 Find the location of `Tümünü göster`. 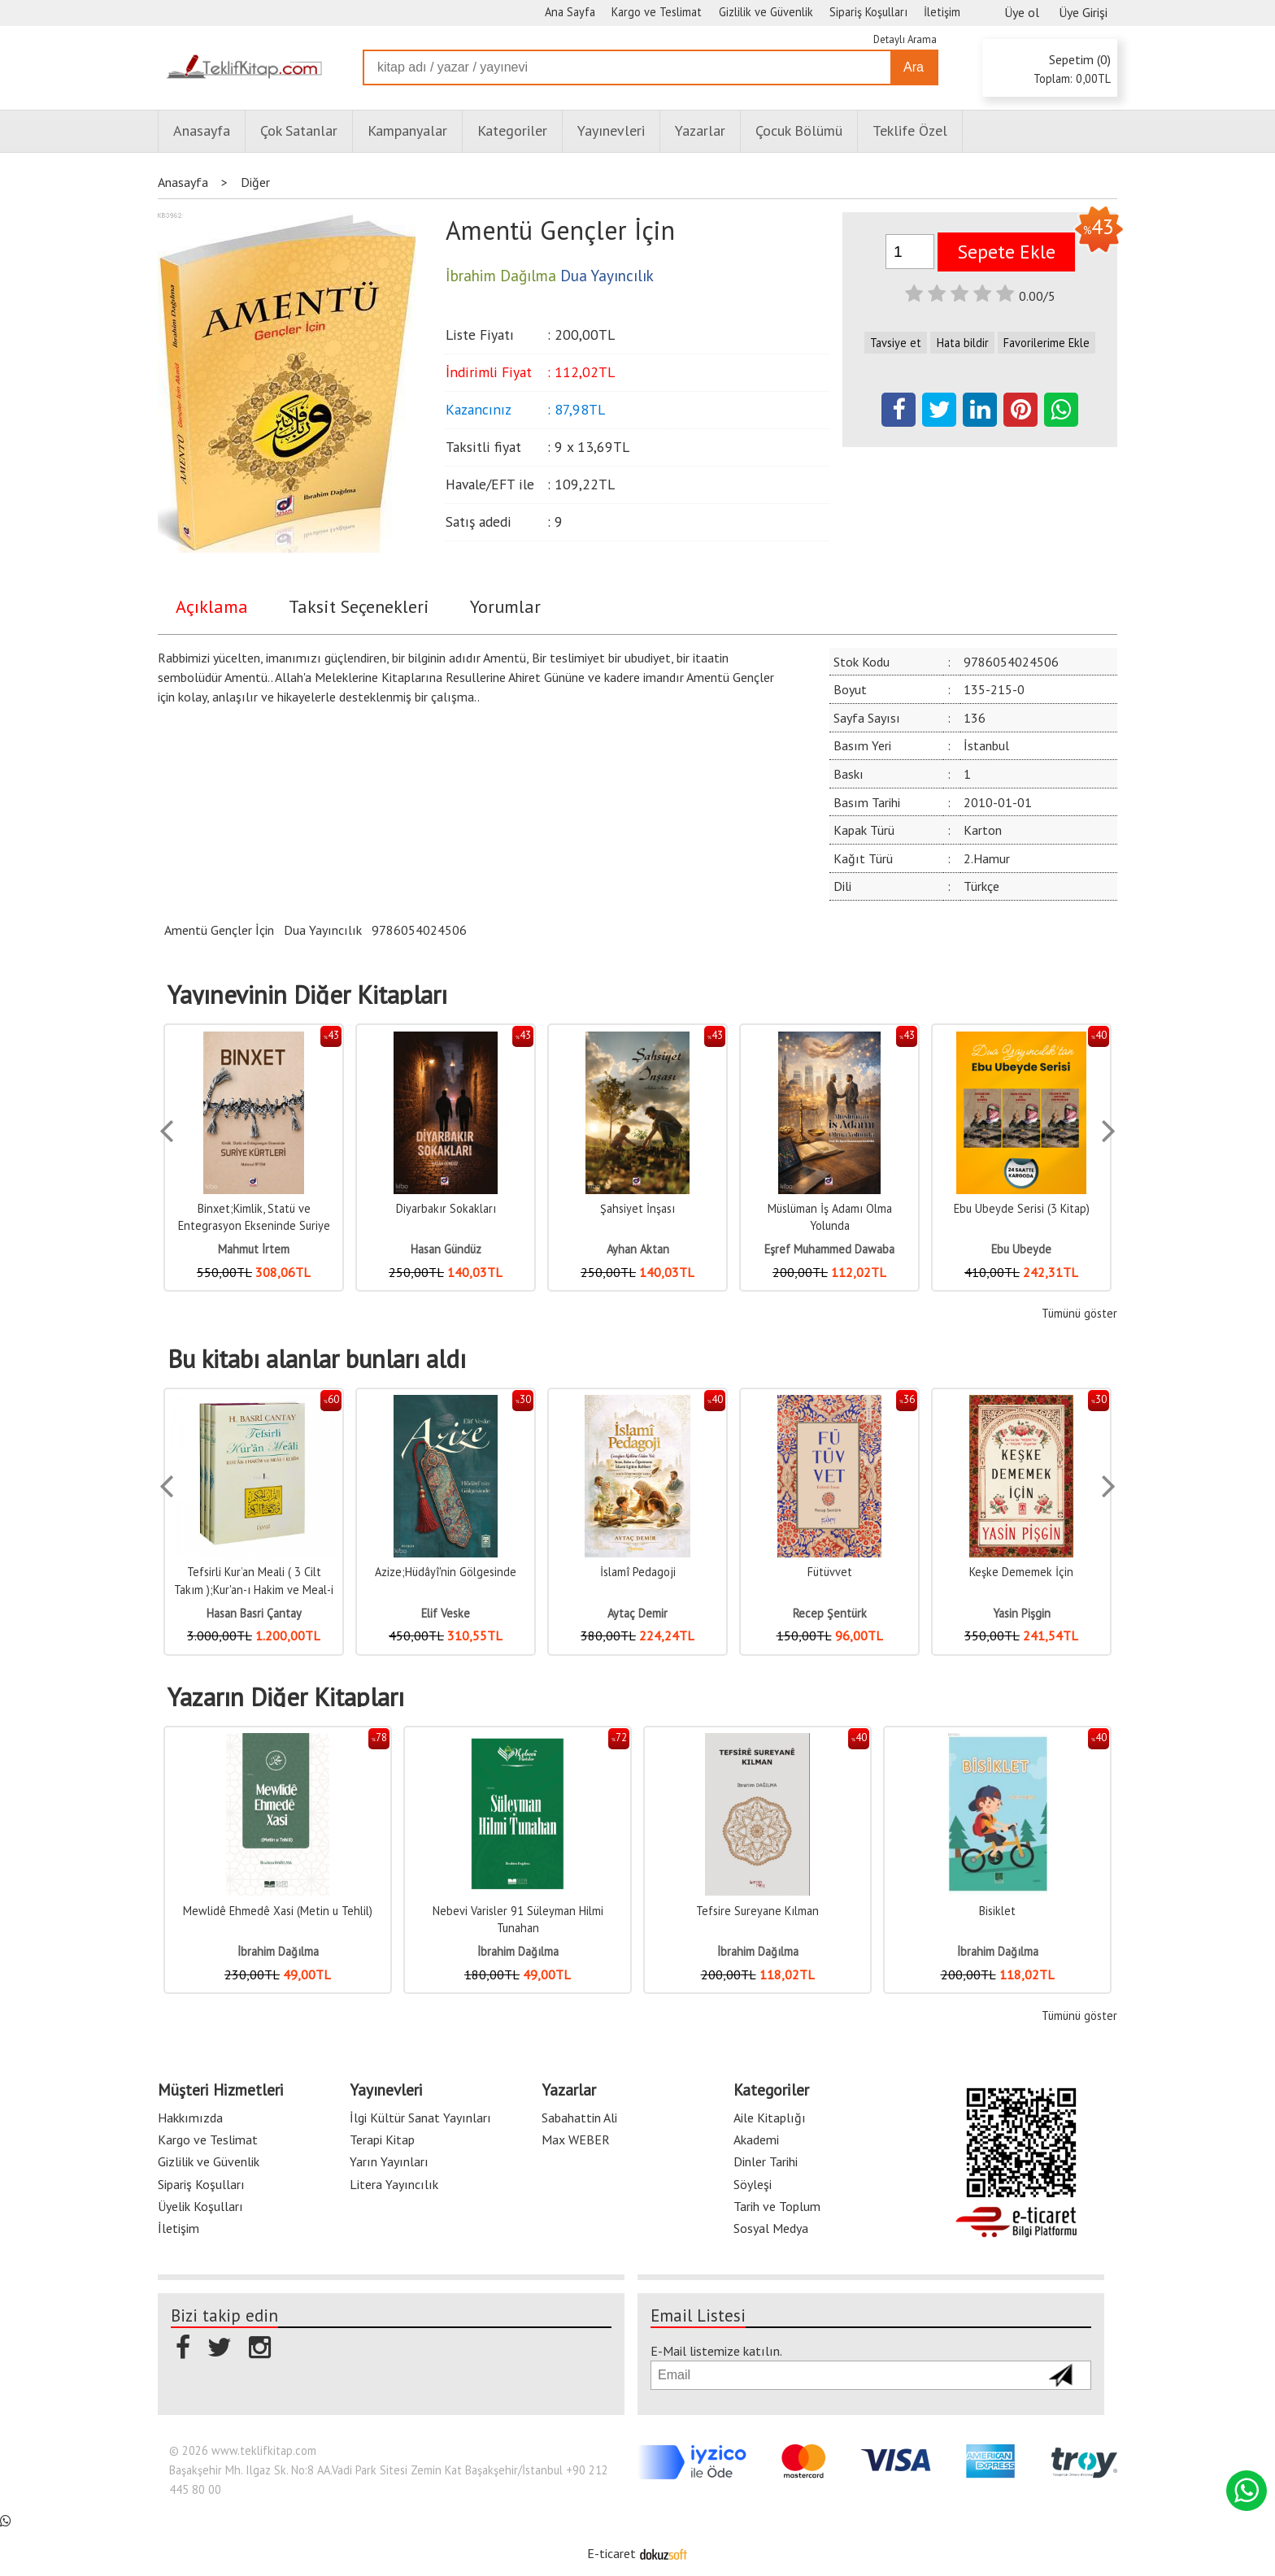

Tümünü göster is located at coordinates (1079, 1313).